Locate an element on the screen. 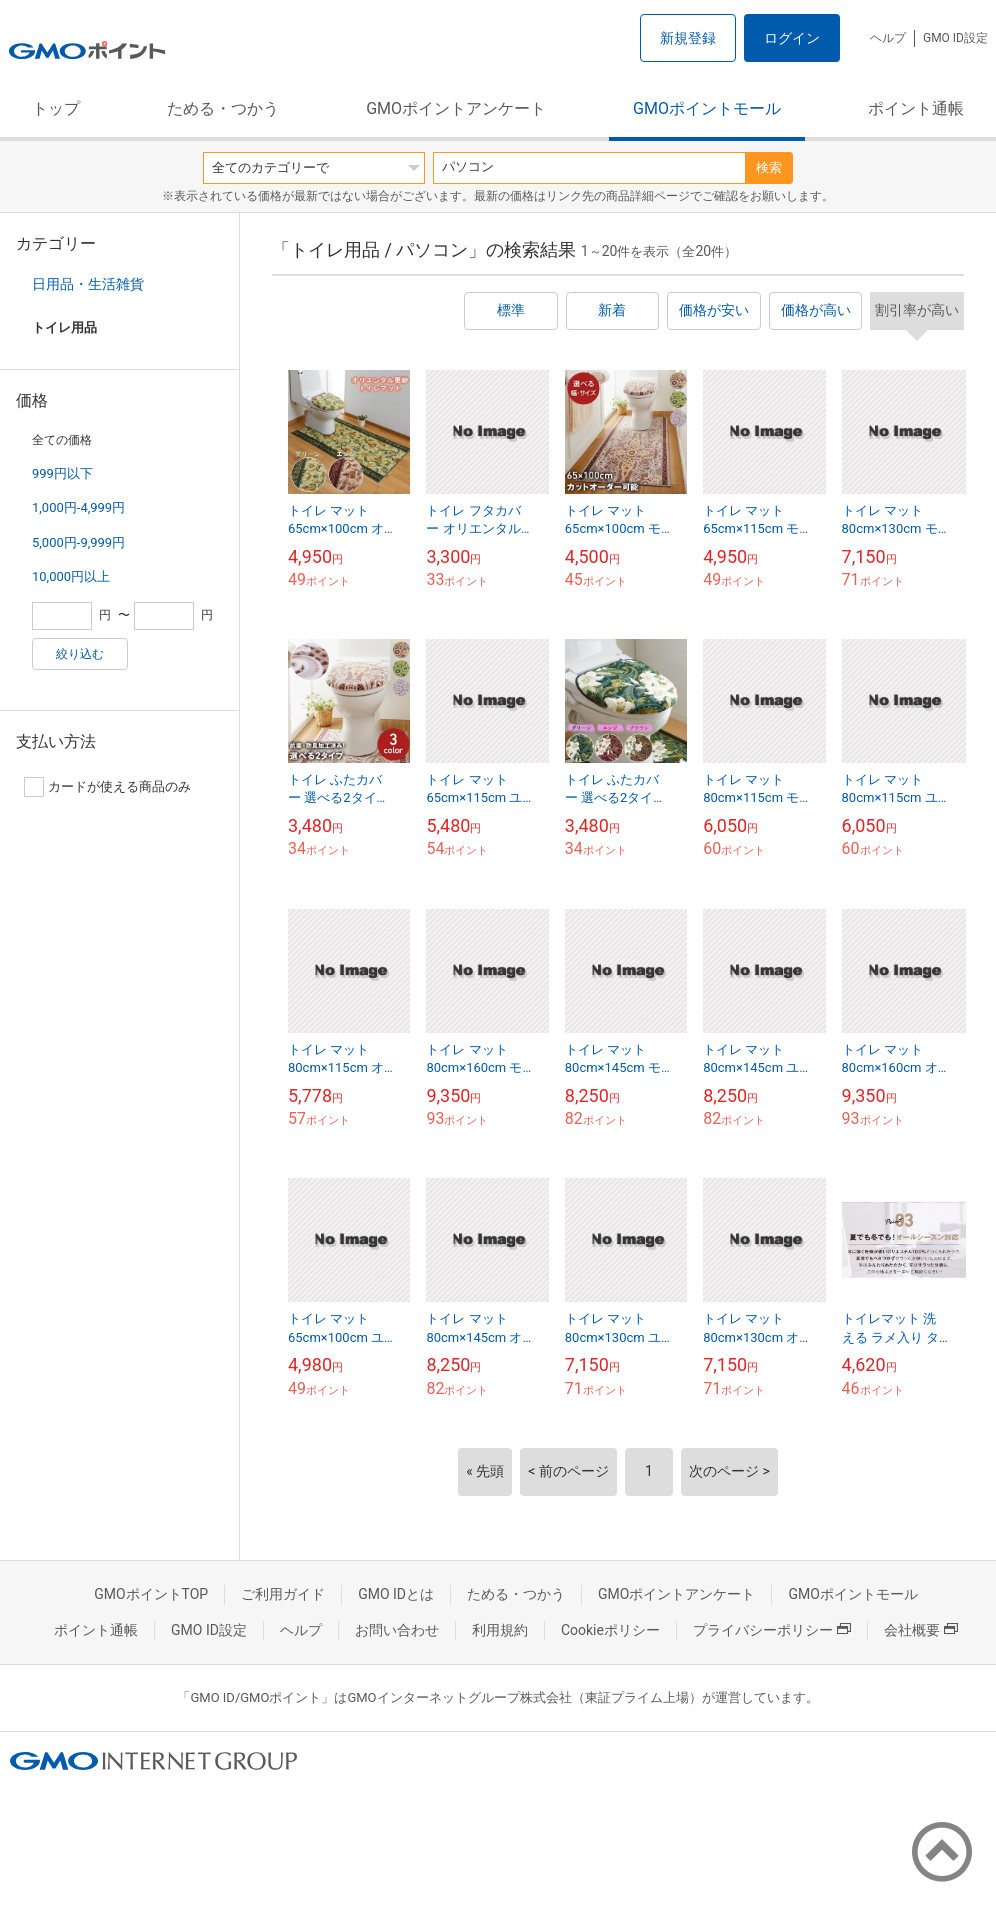  GMO ID設定 is located at coordinates (955, 38).